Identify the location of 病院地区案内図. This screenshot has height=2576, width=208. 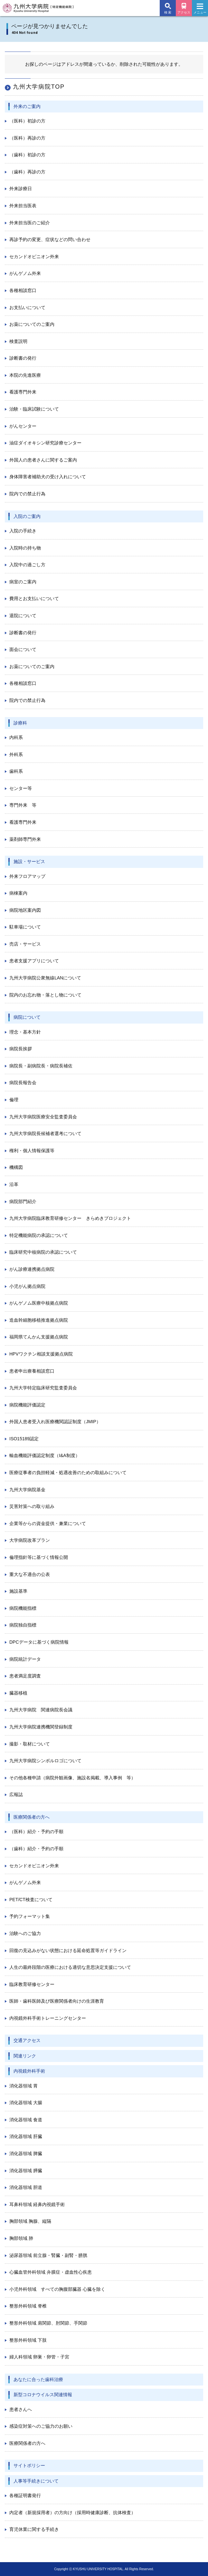
(25, 910).